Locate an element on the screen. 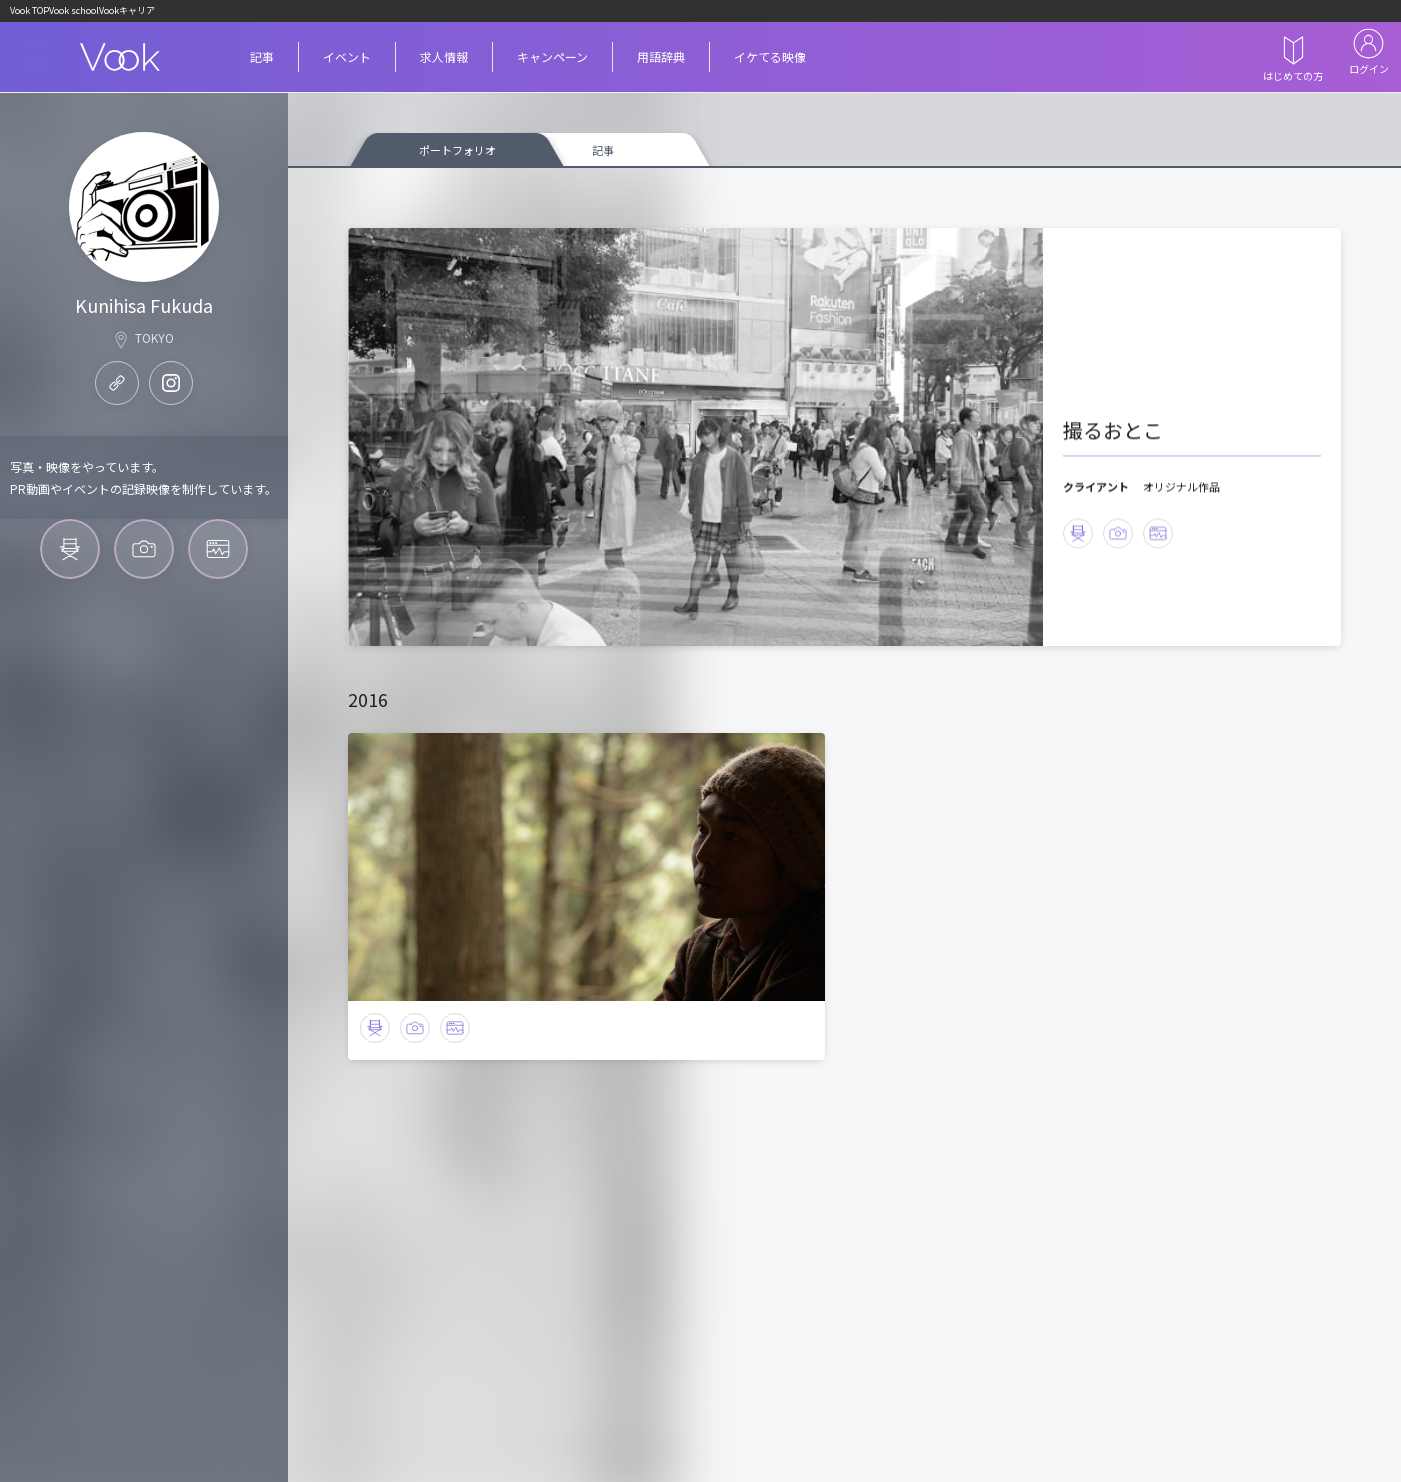 This screenshot has width=1401, height=1482. キャンペーン is located at coordinates (604, 61).